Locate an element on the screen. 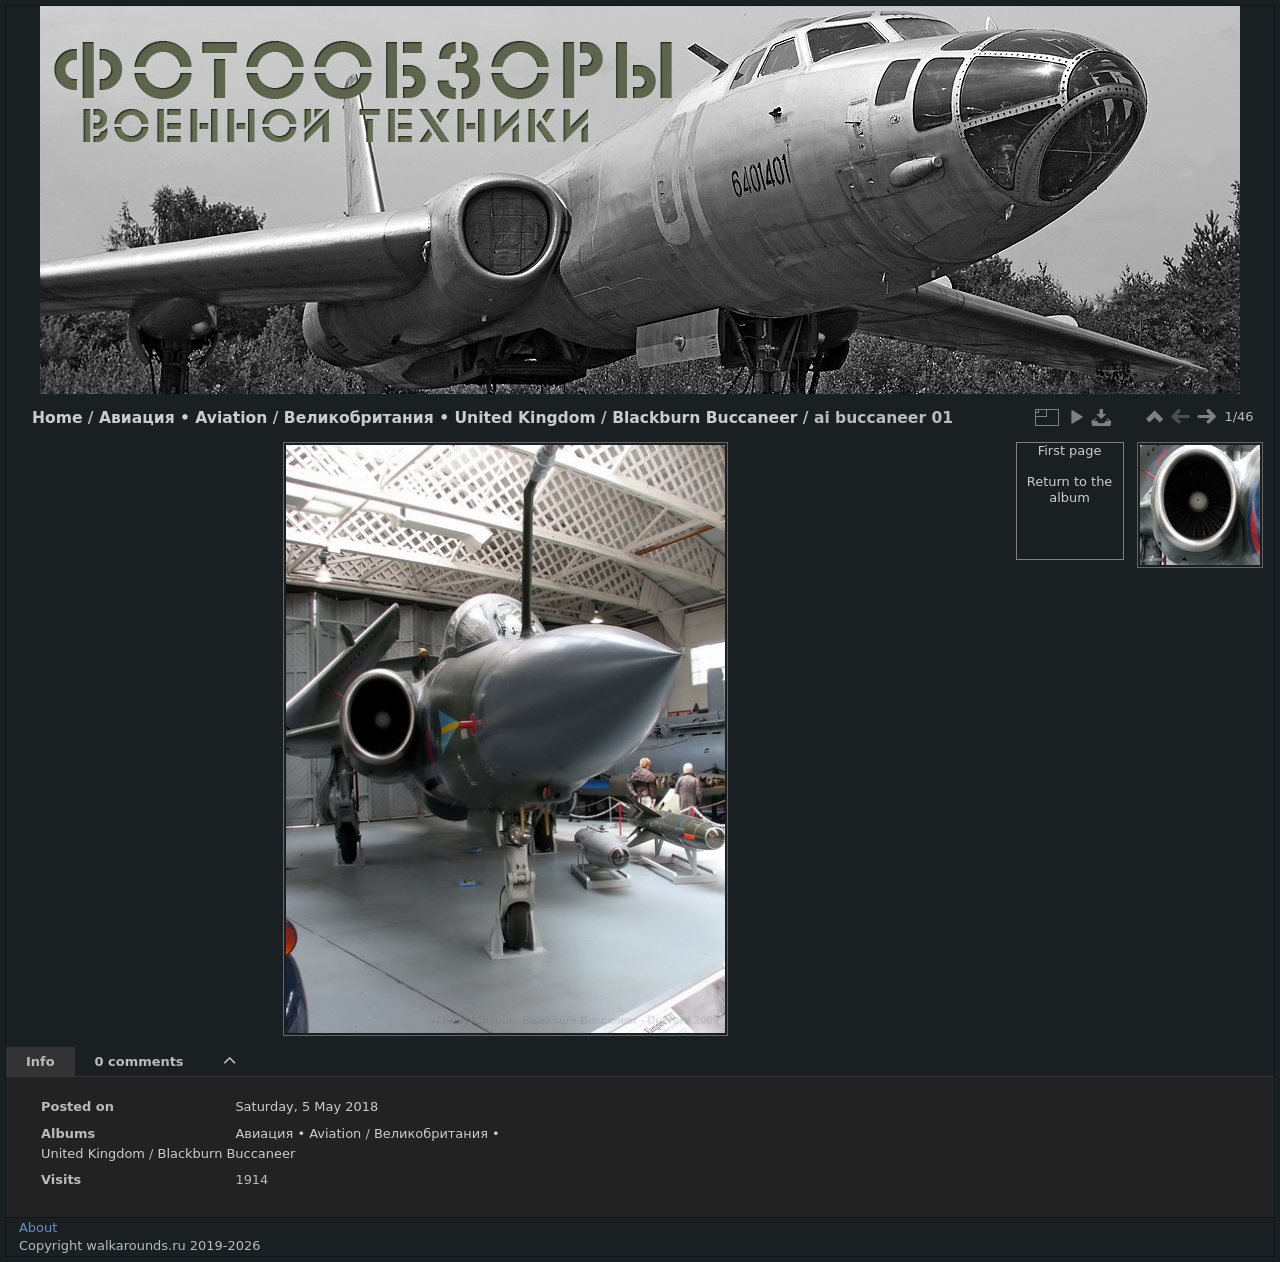 This screenshot has height=1262, width=1280. Великобритания • United Kingdom is located at coordinates (440, 418).